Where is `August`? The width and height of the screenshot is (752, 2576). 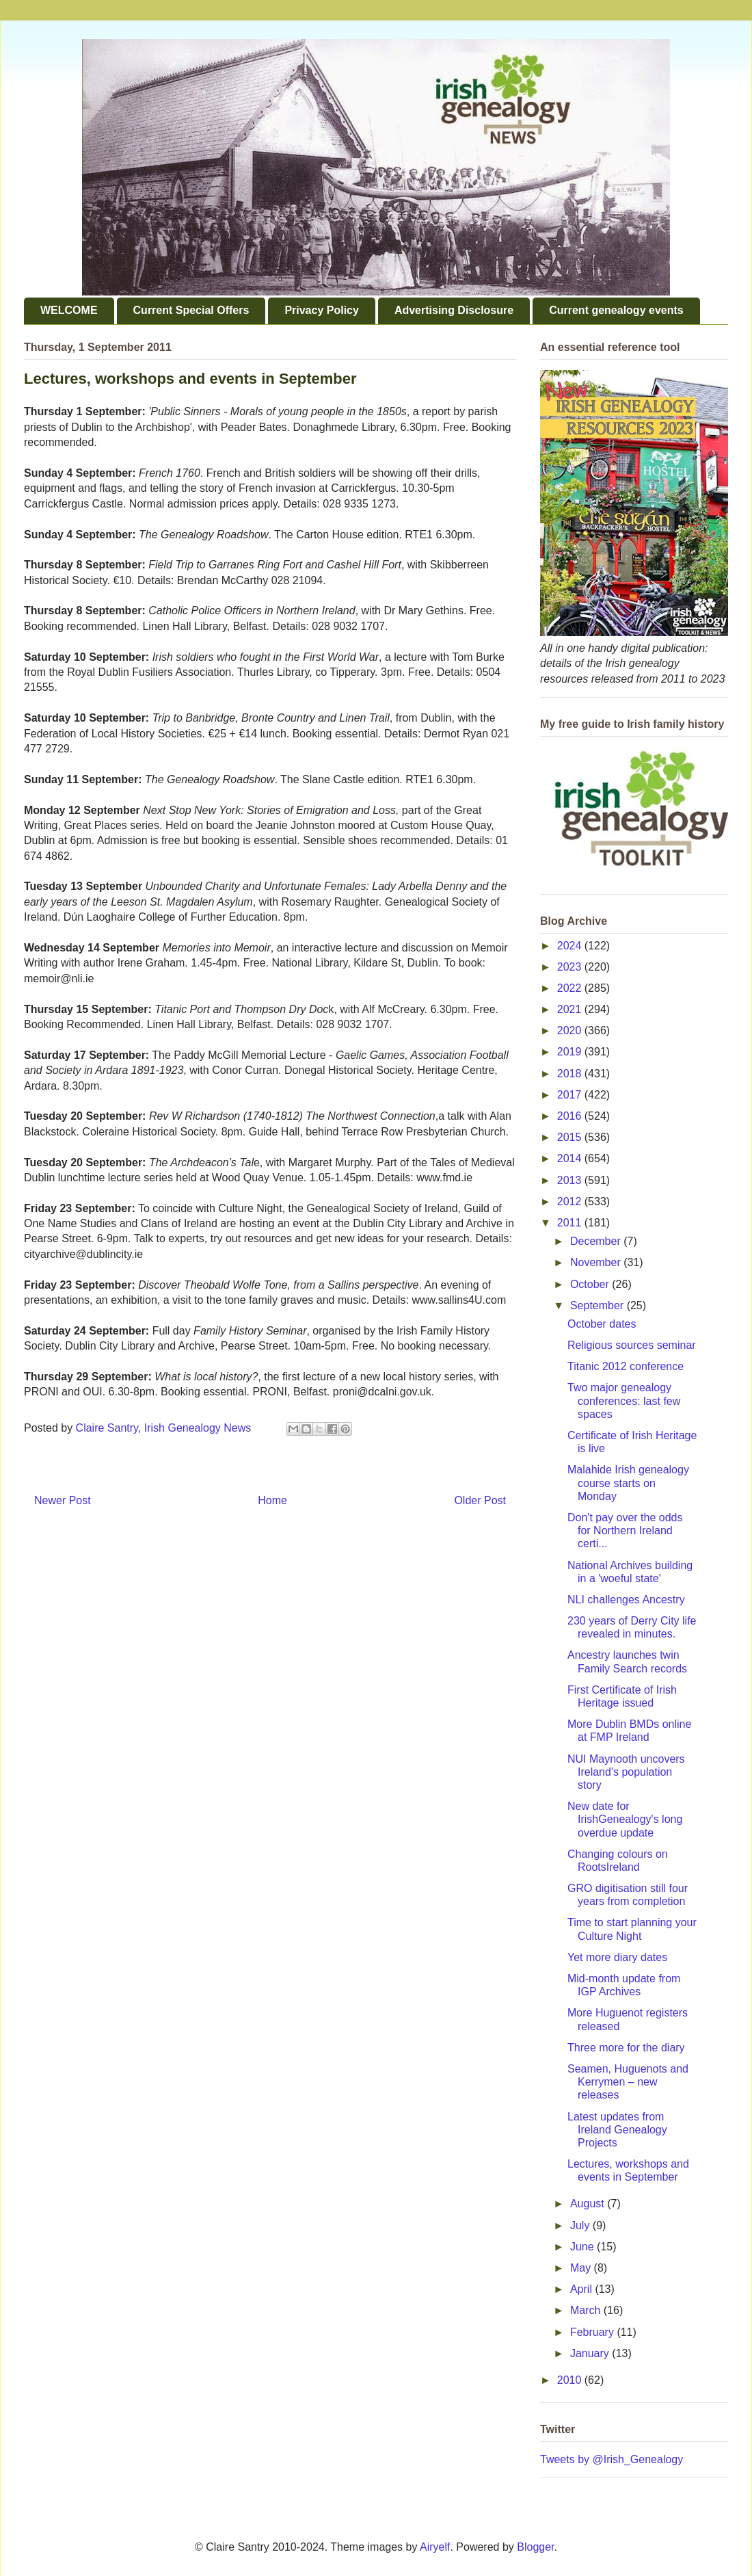 August is located at coordinates (588, 2203).